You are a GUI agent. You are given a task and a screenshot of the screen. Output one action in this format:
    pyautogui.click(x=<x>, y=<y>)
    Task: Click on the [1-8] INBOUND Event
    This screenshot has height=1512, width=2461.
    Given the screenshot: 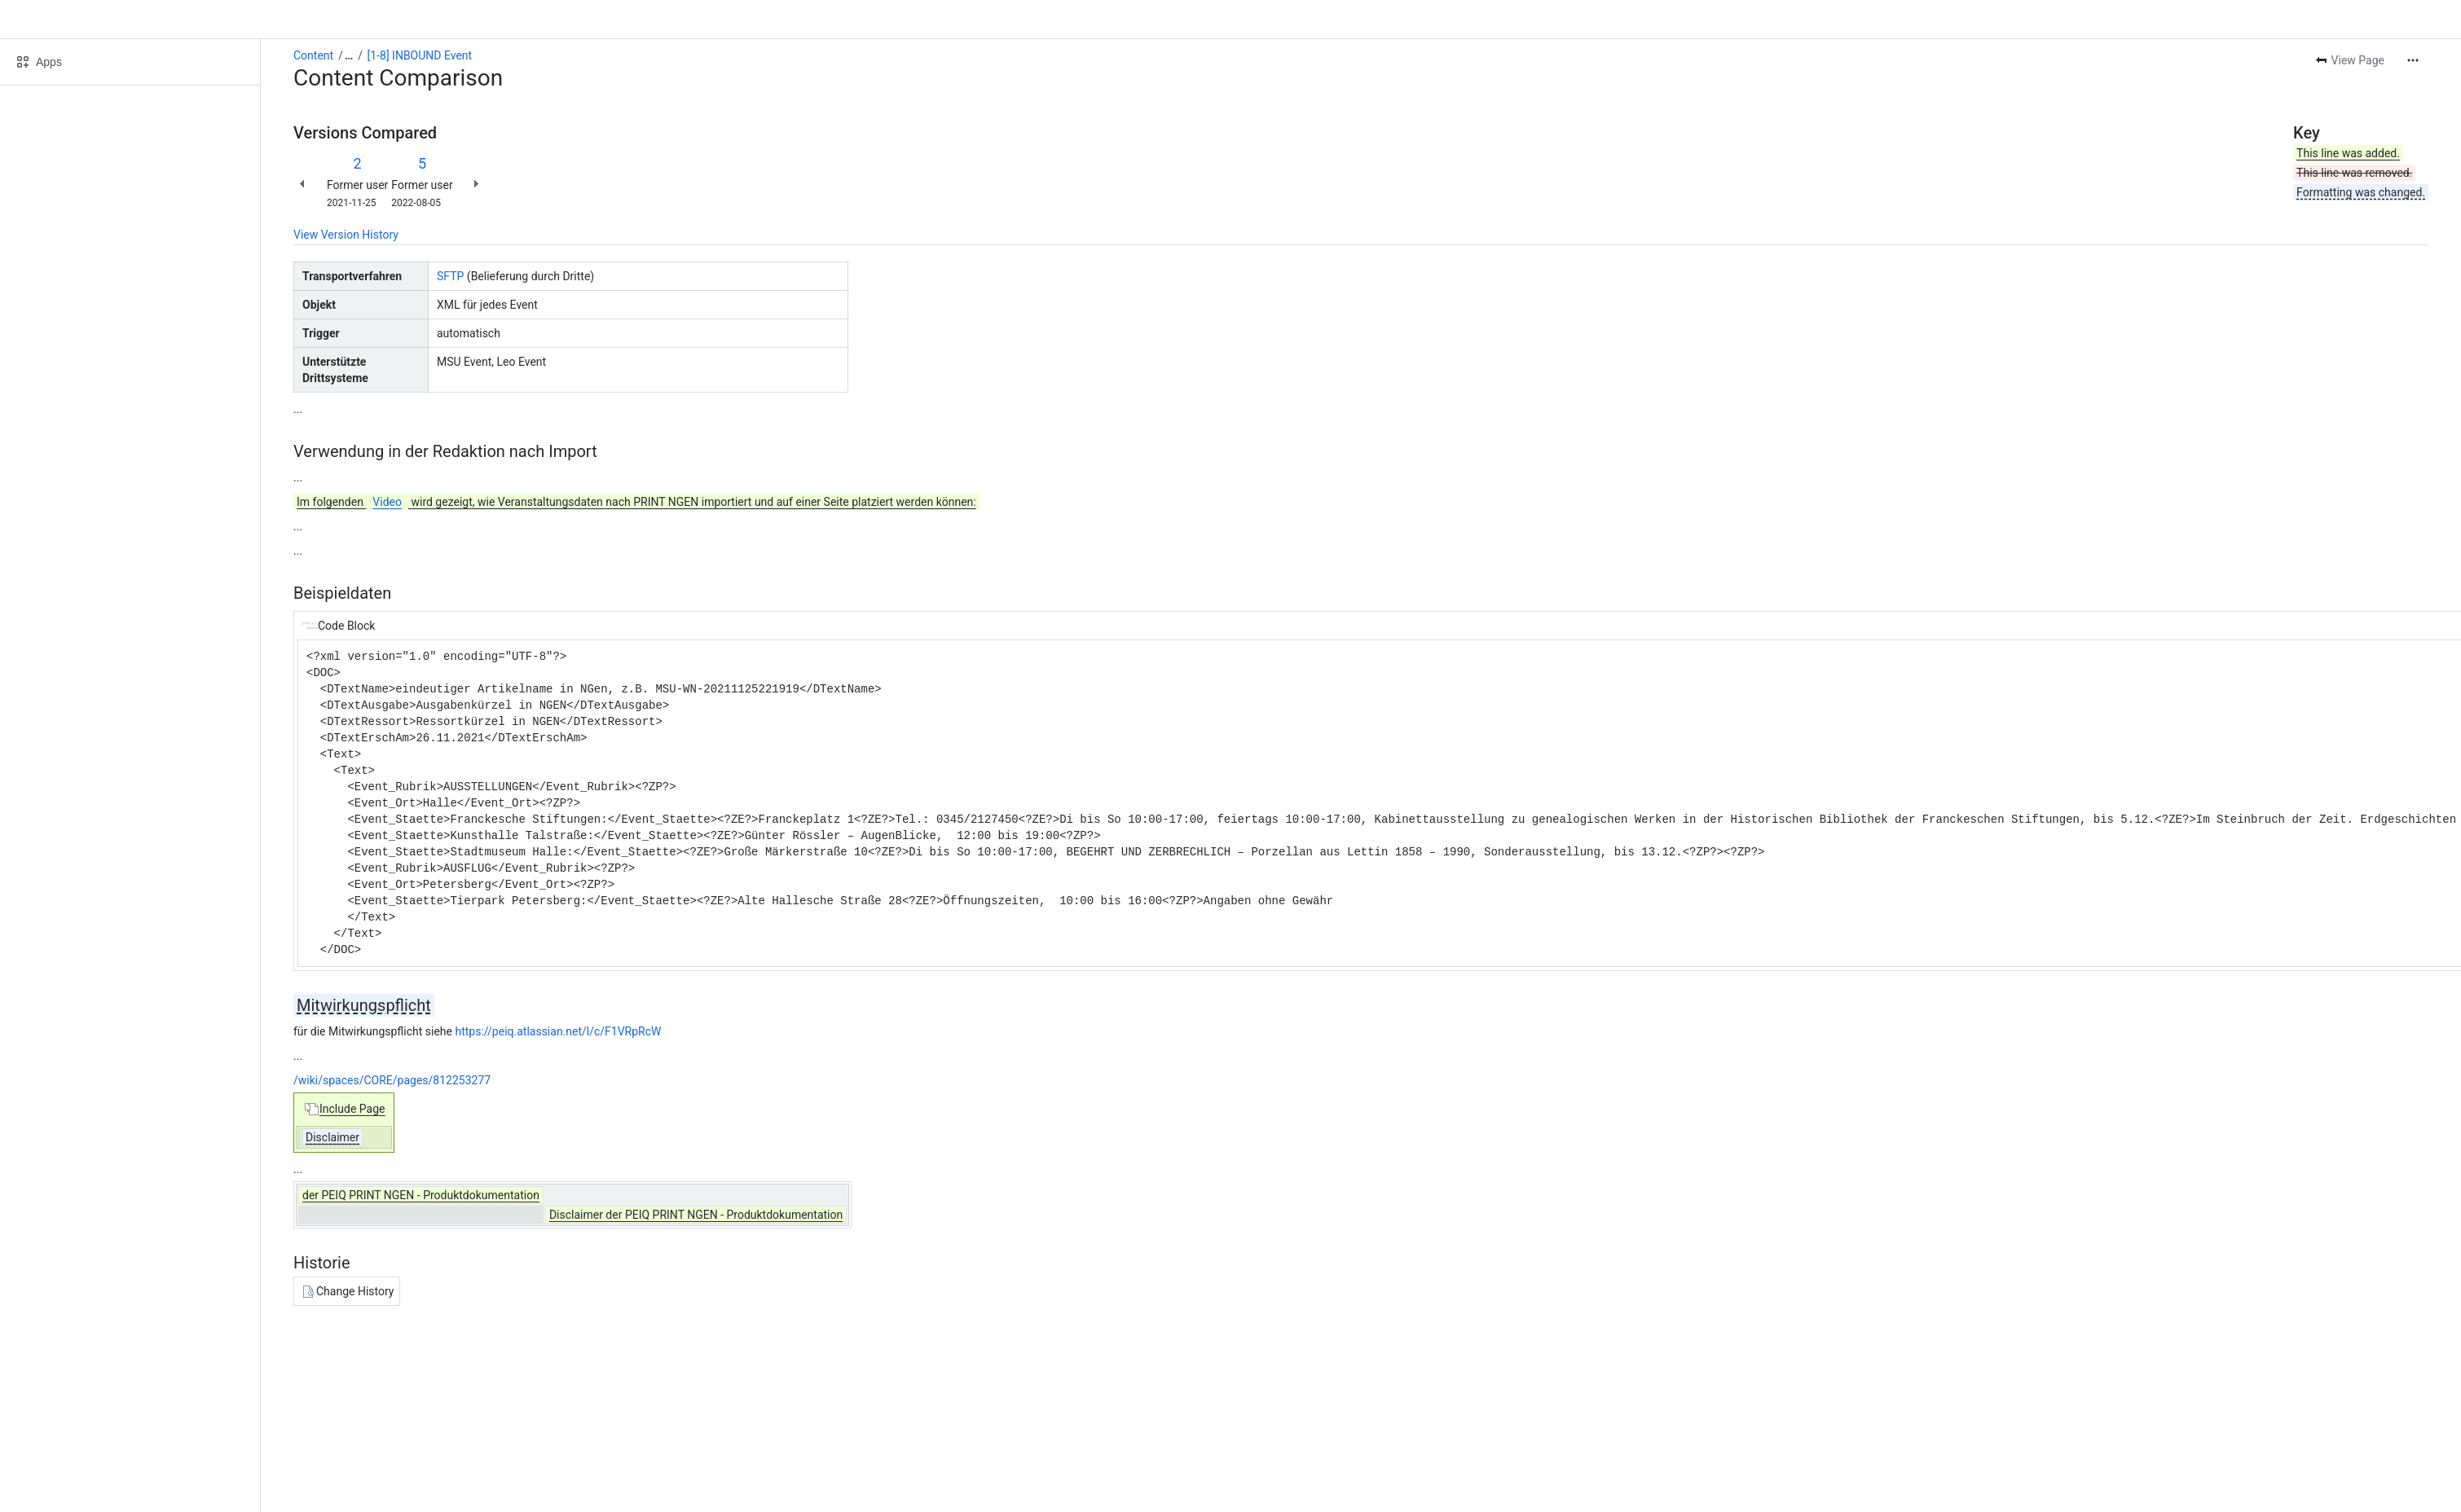 What is the action you would take?
    pyautogui.click(x=420, y=55)
    